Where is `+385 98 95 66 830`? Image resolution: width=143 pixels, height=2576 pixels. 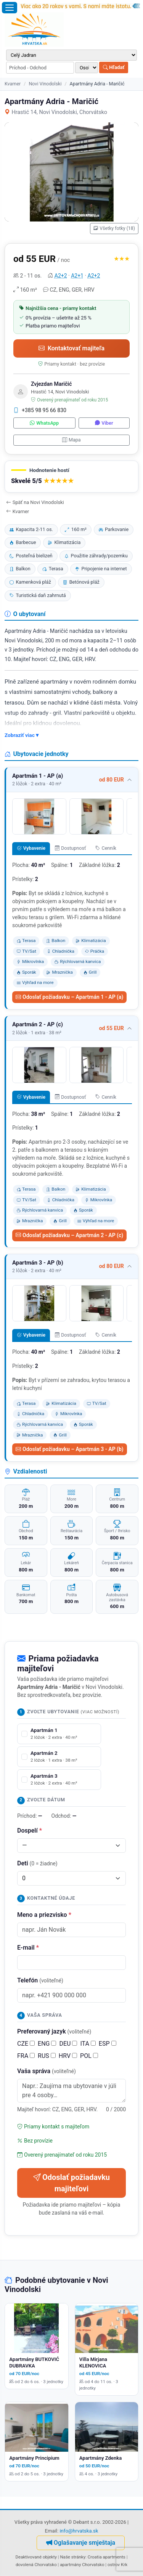
+385 98 95 66 830 is located at coordinates (39, 410).